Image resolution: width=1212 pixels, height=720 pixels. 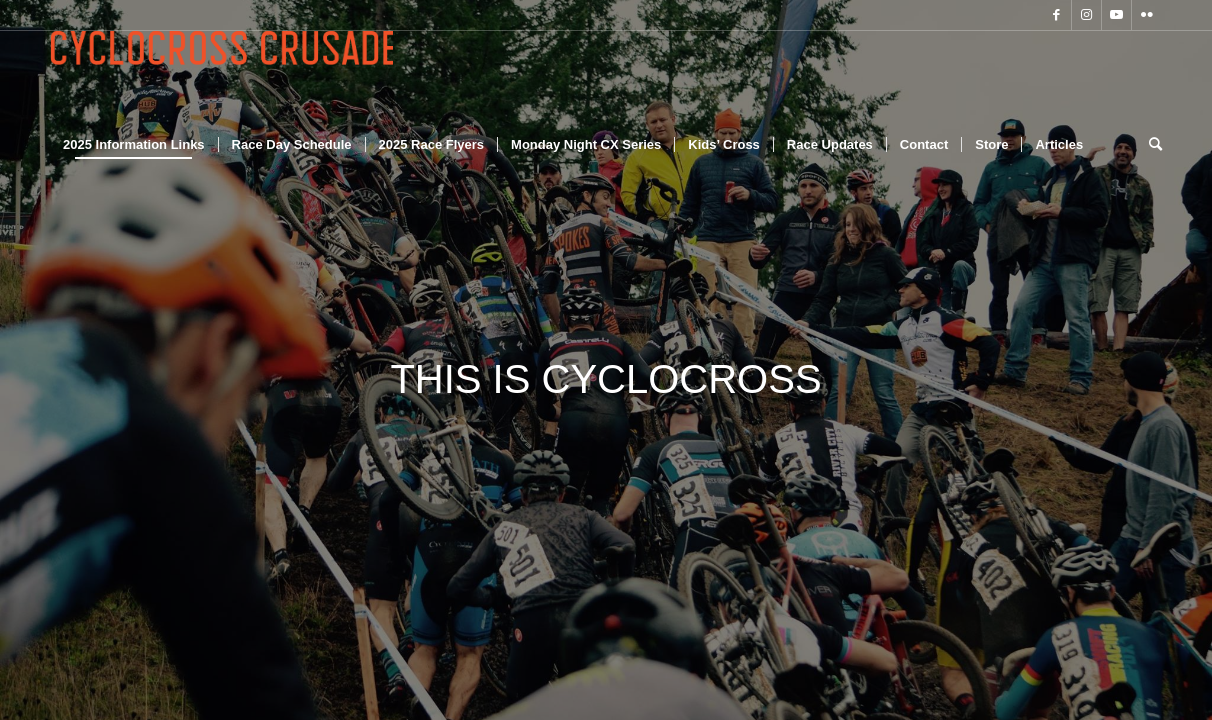 What do you see at coordinates (1149, 145) in the screenshot?
I see `[Search]` at bounding box center [1149, 145].